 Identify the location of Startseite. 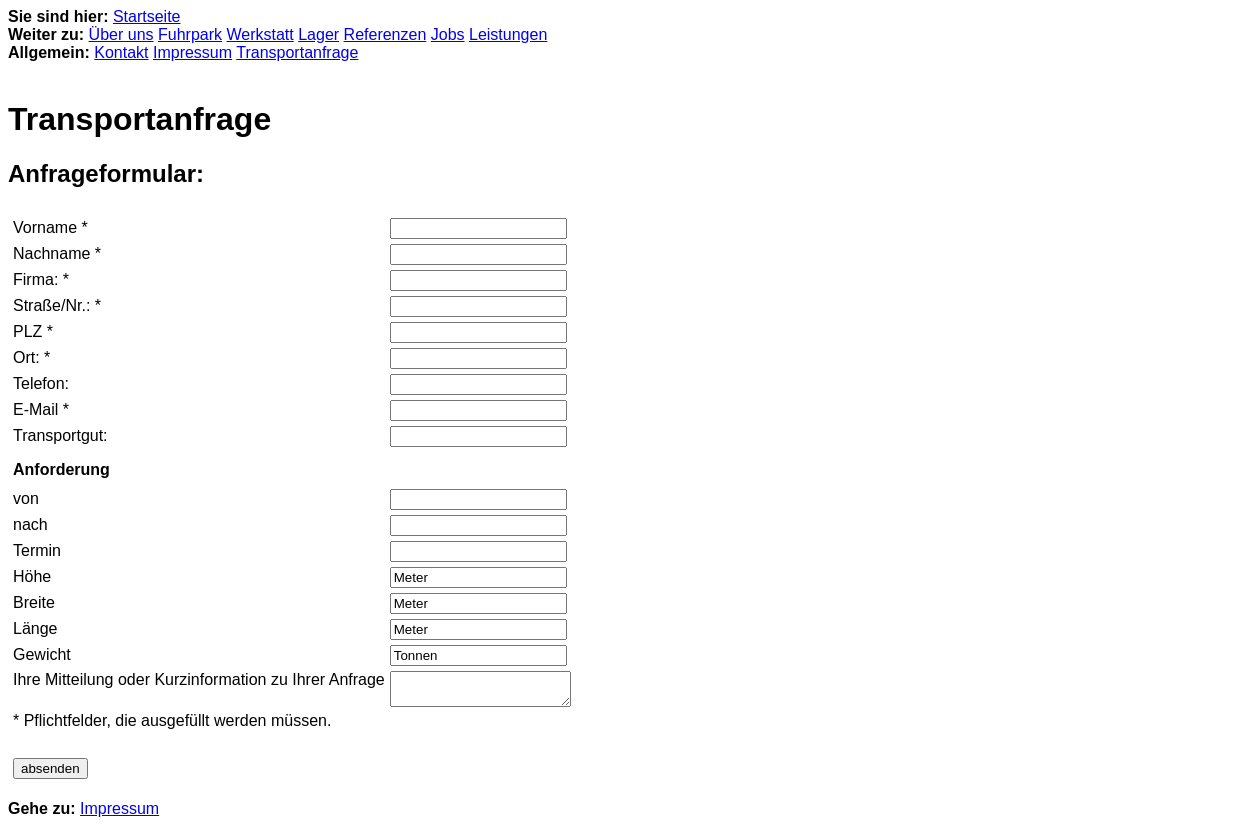
(147, 16).